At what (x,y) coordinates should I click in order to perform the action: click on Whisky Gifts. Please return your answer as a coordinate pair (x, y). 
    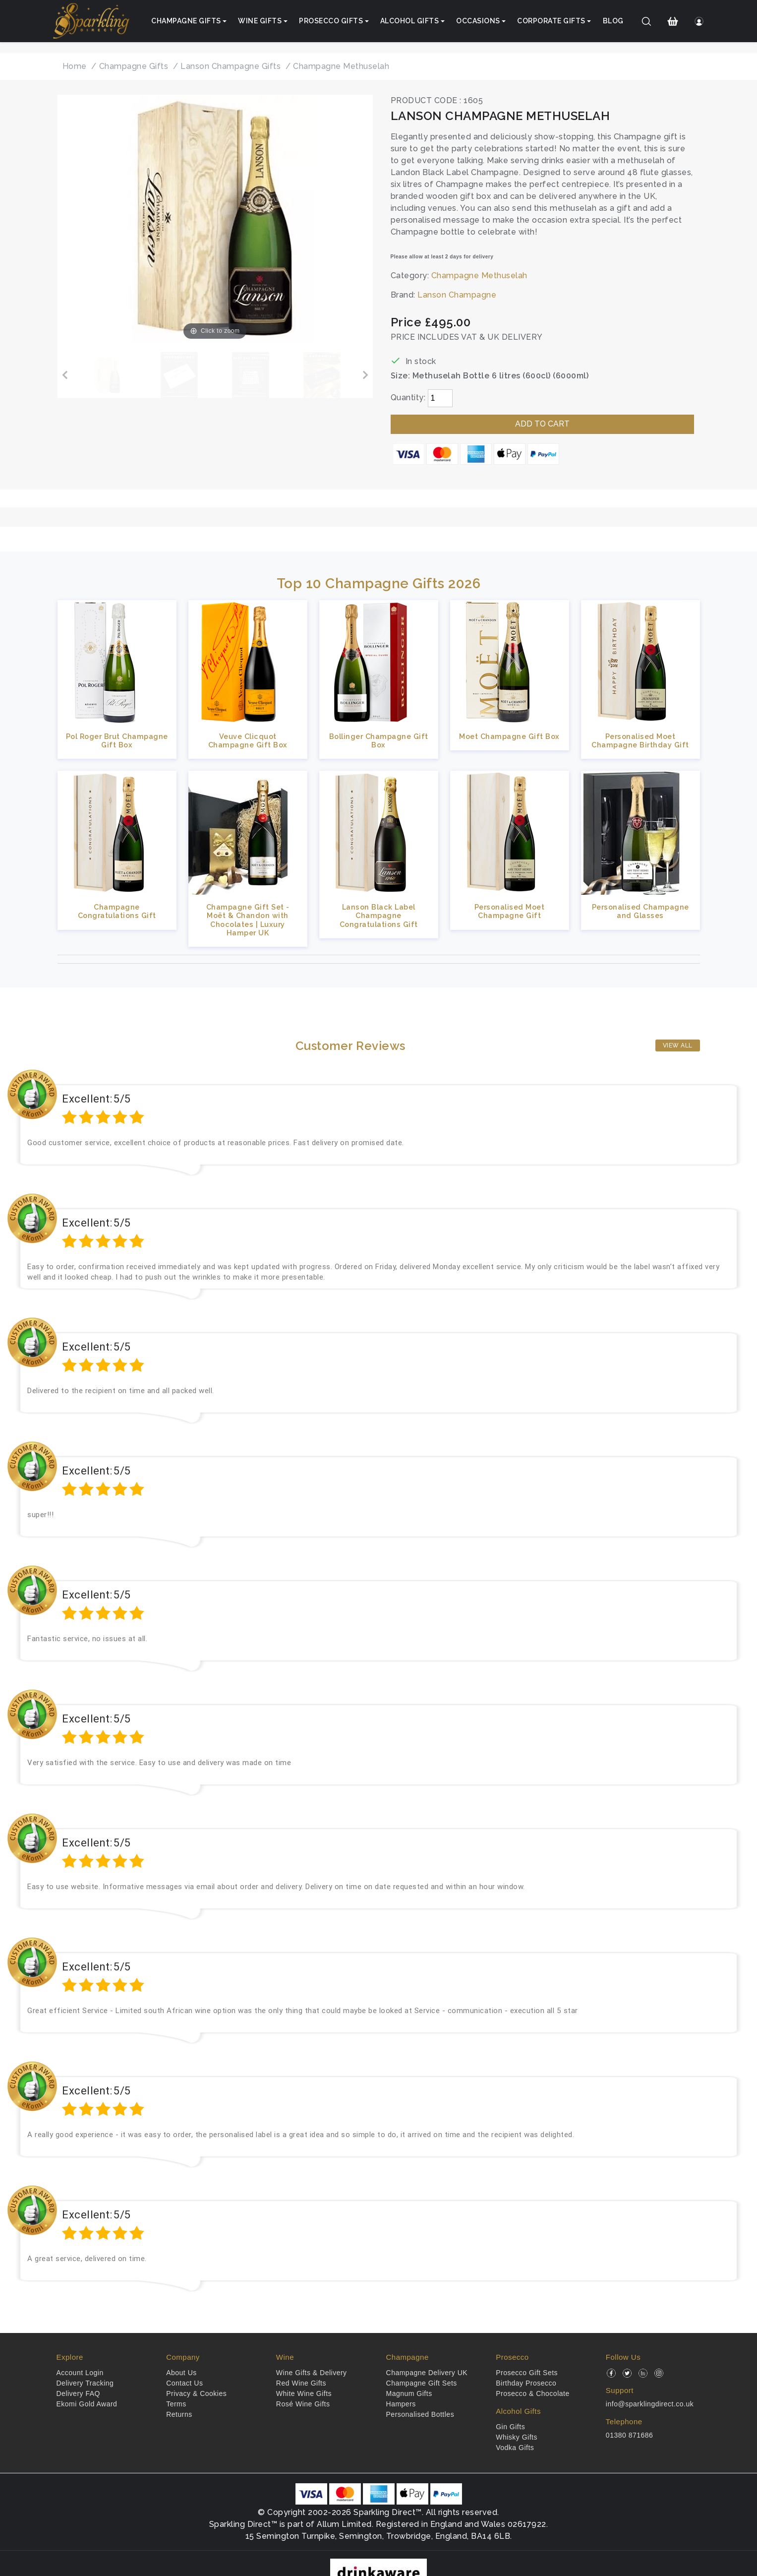
    Looking at the image, I should click on (516, 2437).